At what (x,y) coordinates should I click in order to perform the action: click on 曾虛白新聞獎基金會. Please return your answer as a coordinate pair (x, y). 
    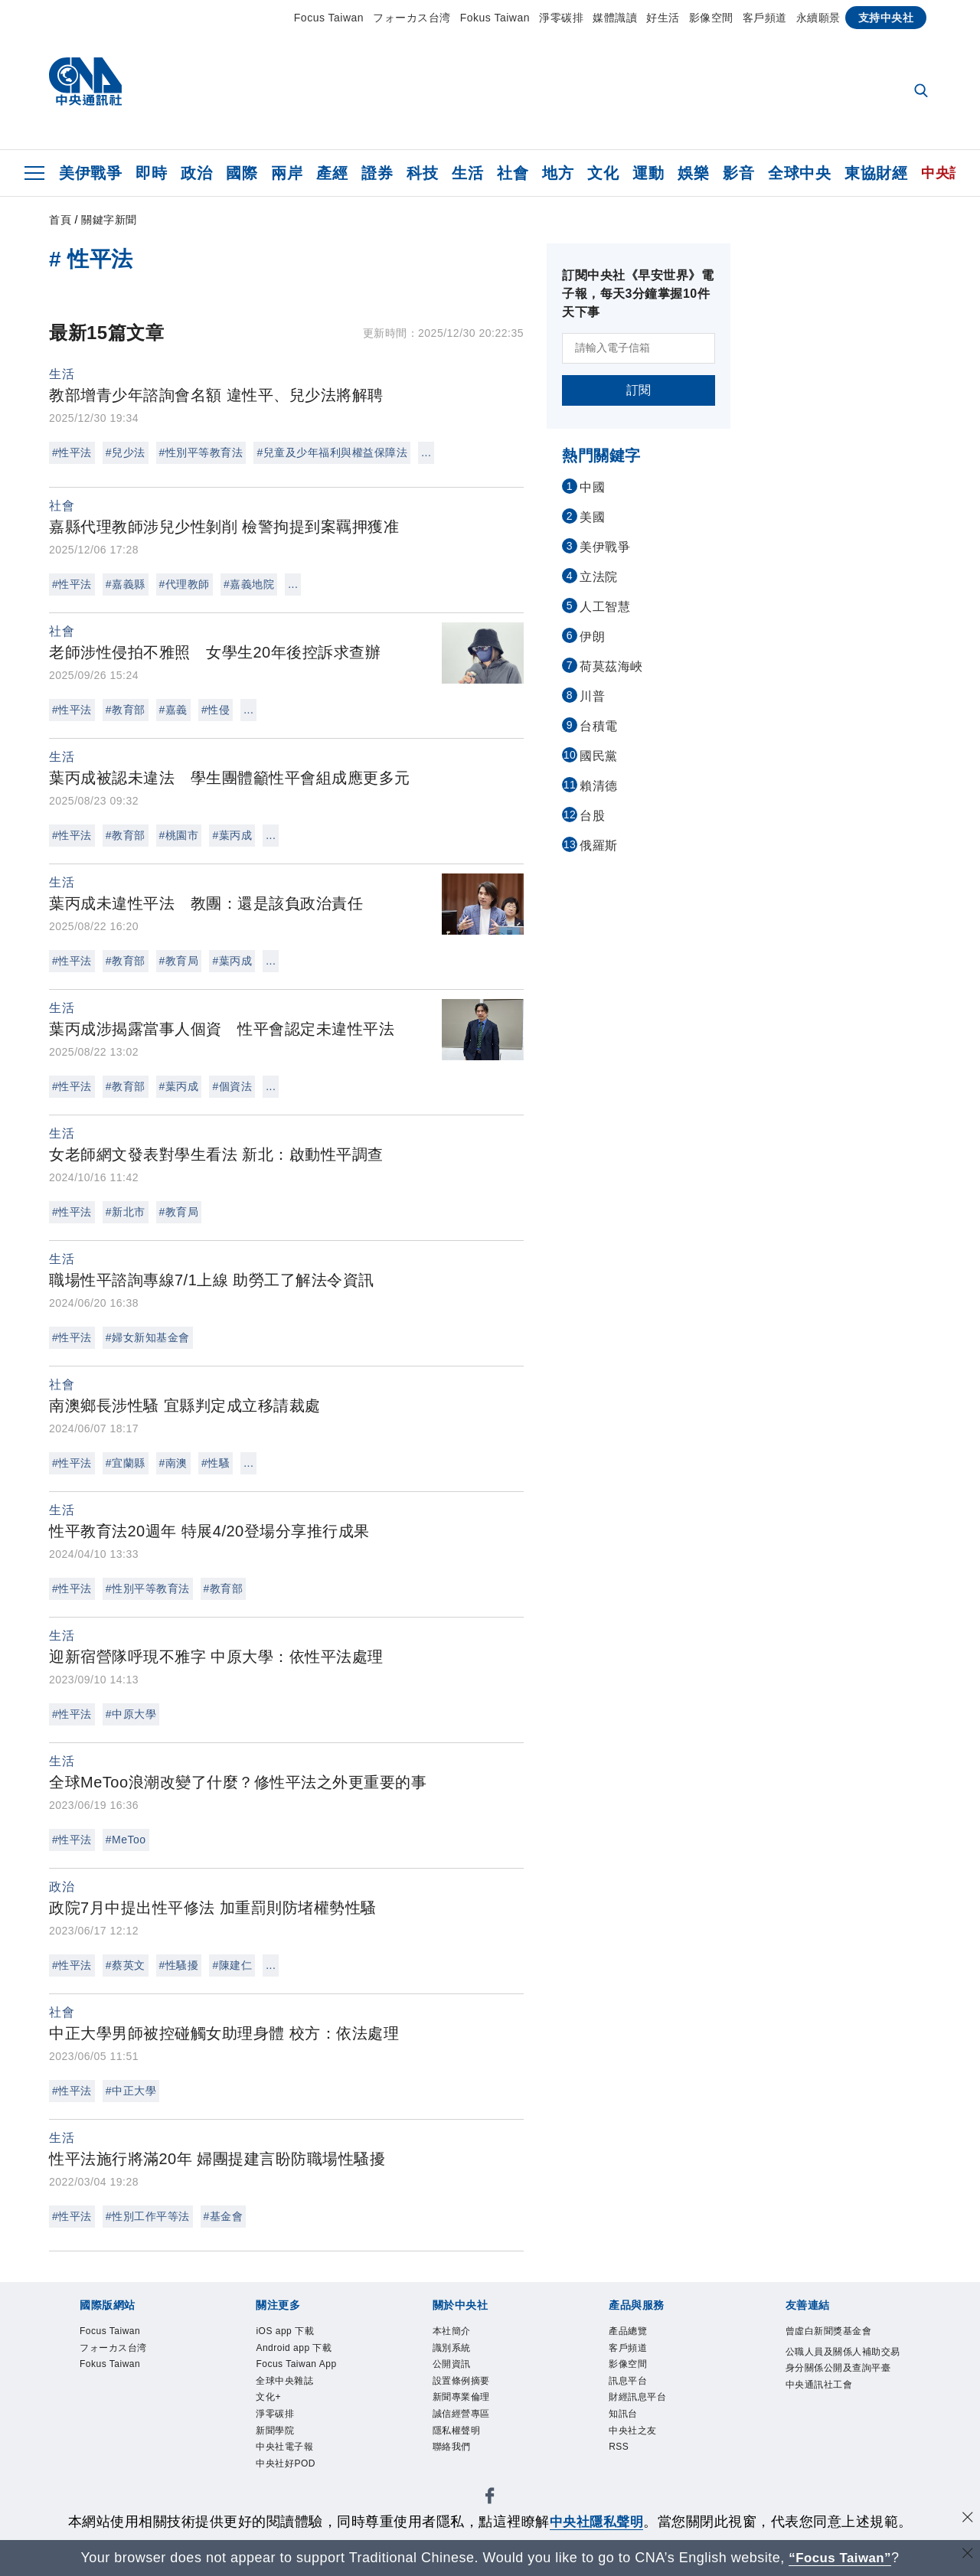
    Looking at the image, I should click on (829, 2331).